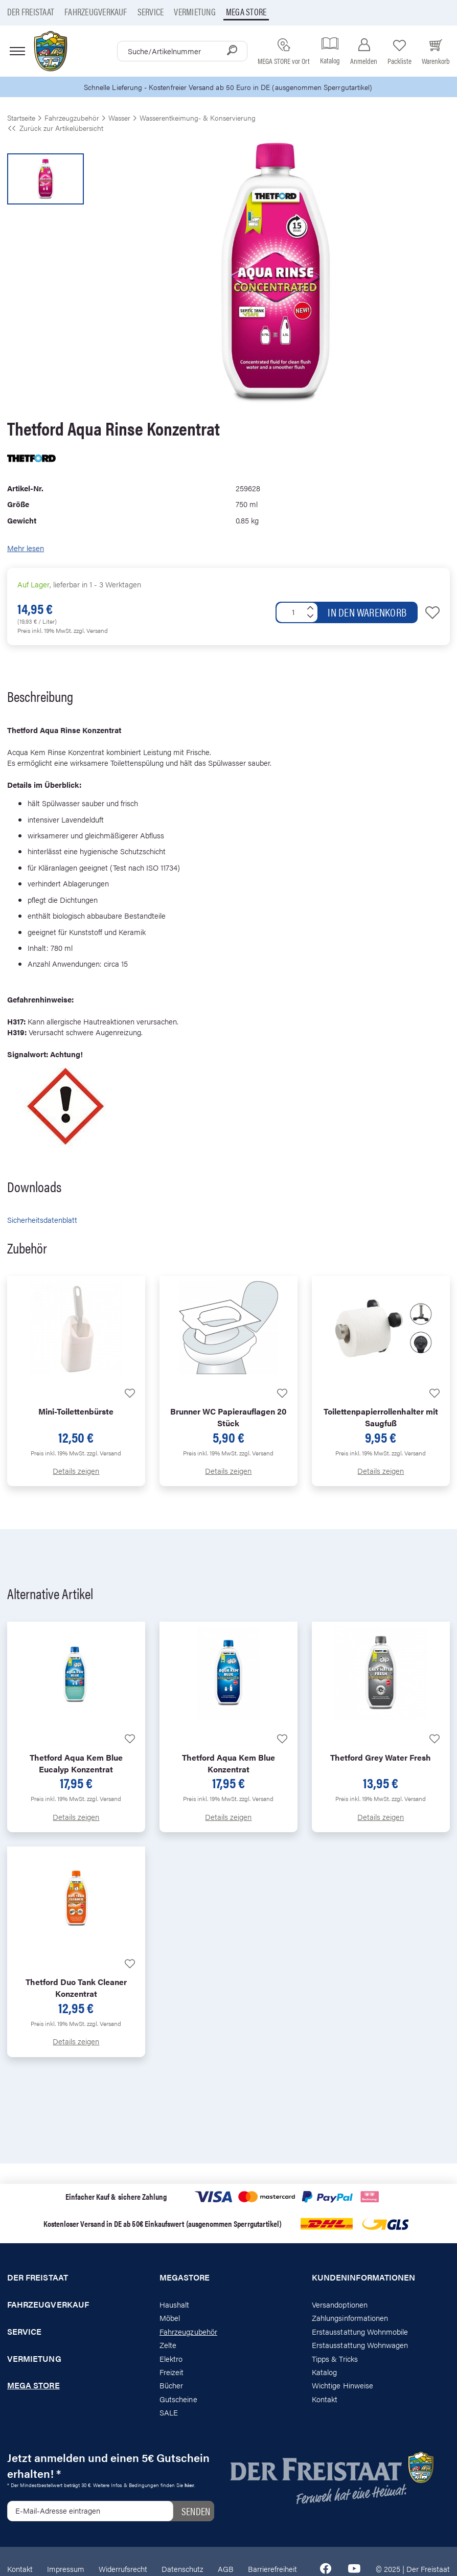  What do you see at coordinates (246, 11) in the screenshot?
I see `Mega store` at bounding box center [246, 11].